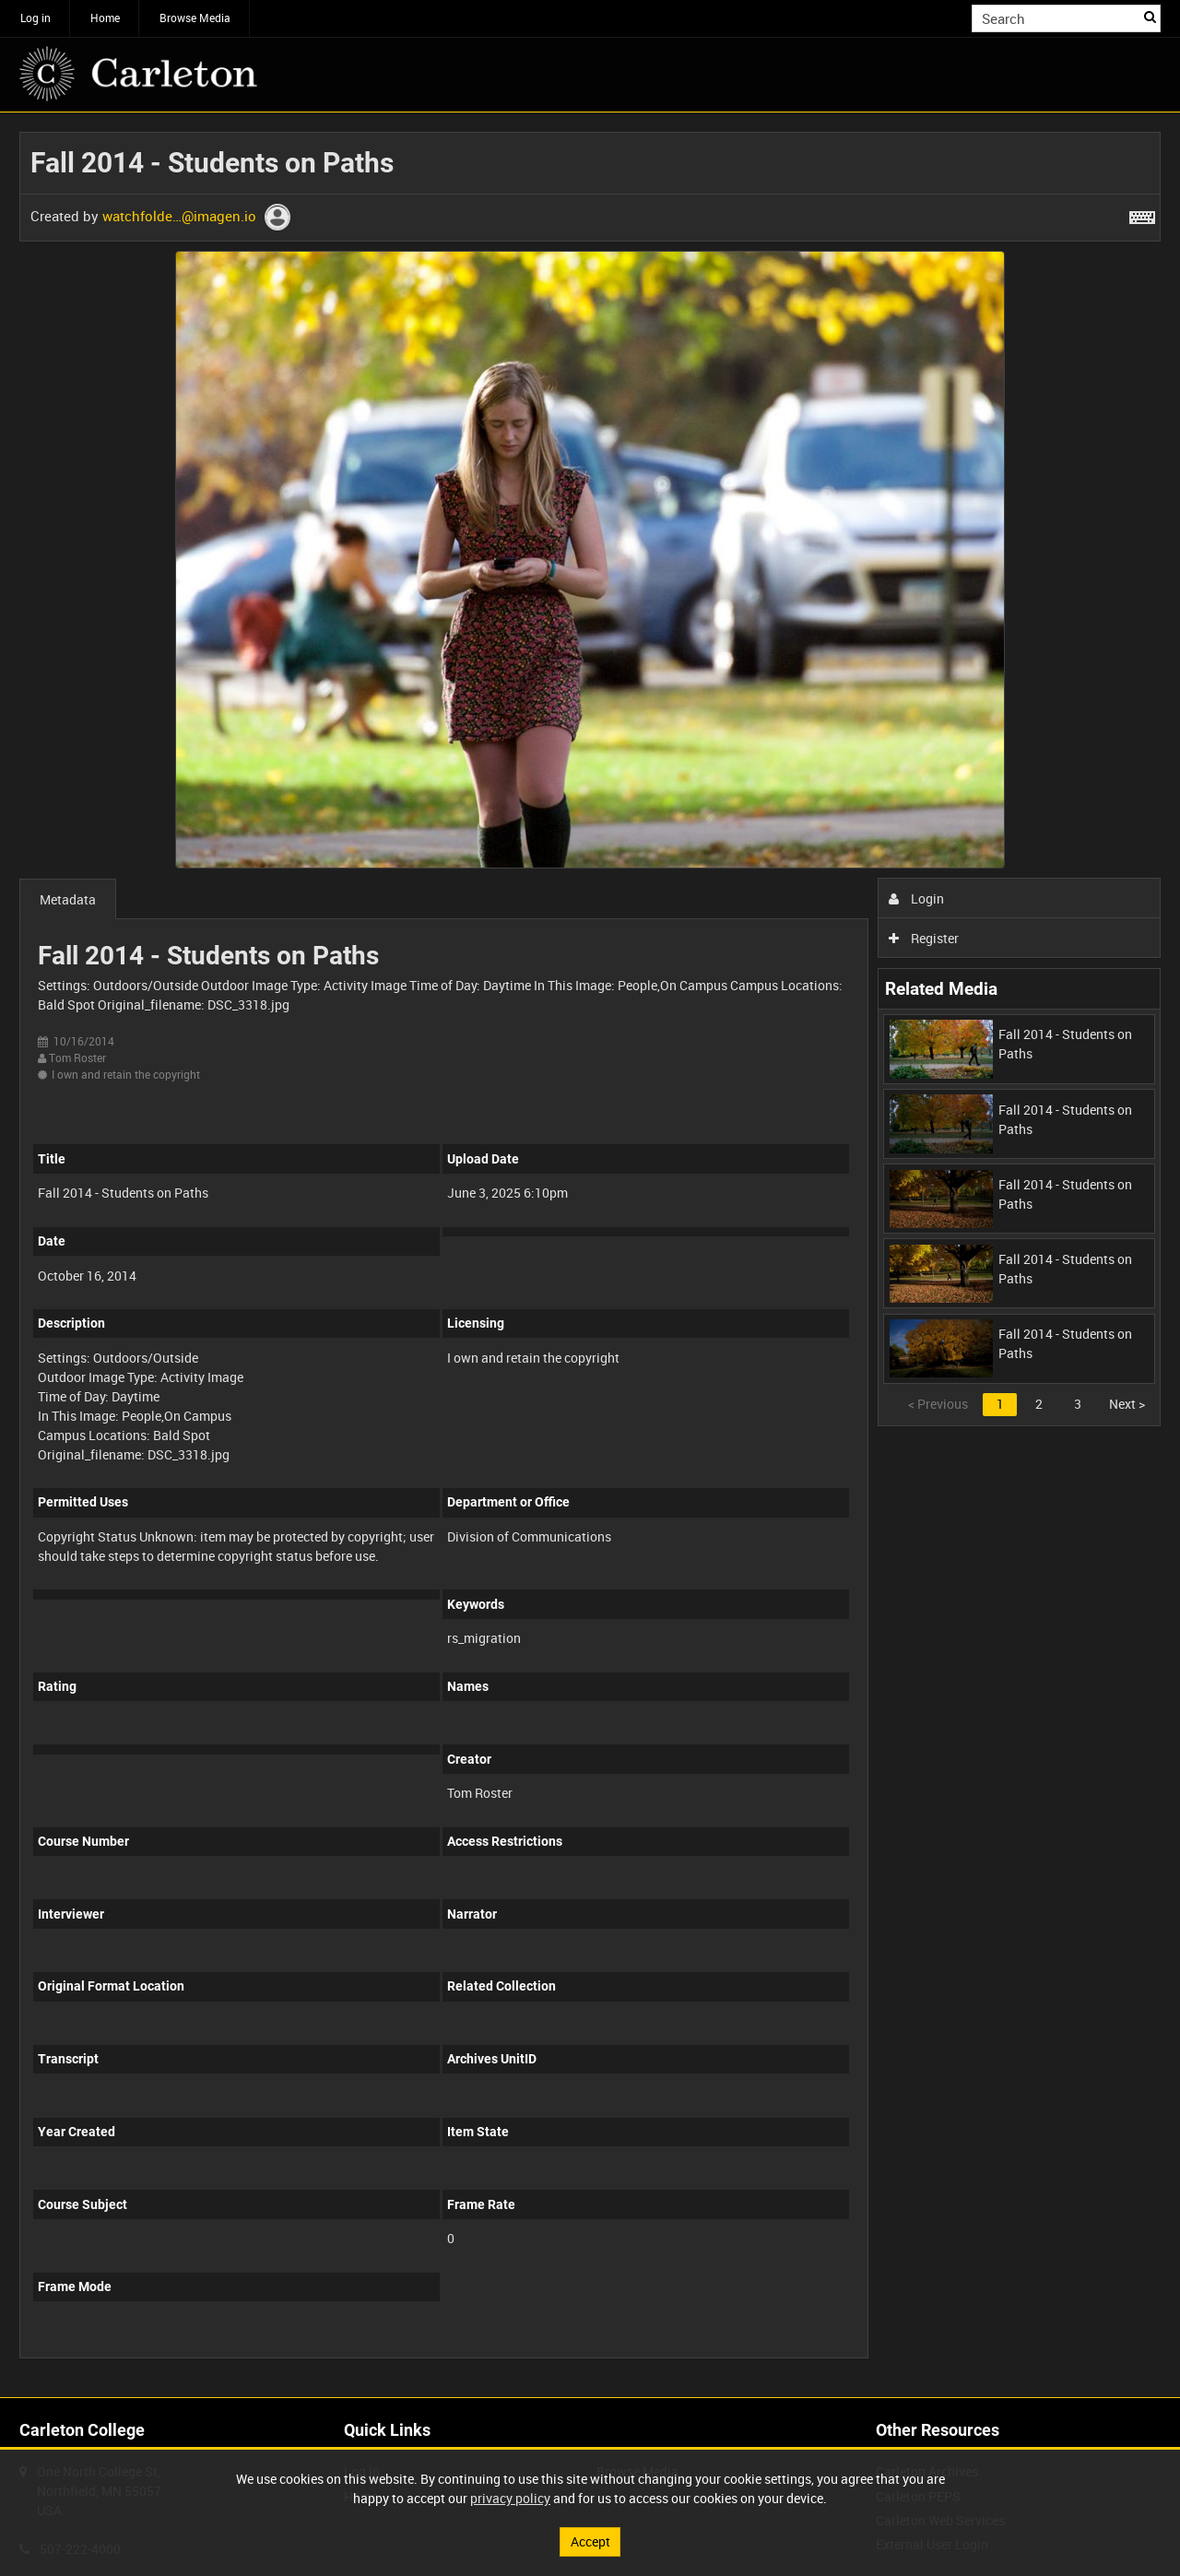 Image resolution: width=1180 pixels, height=2576 pixels. I want to click on [main], so click(590, 1255).